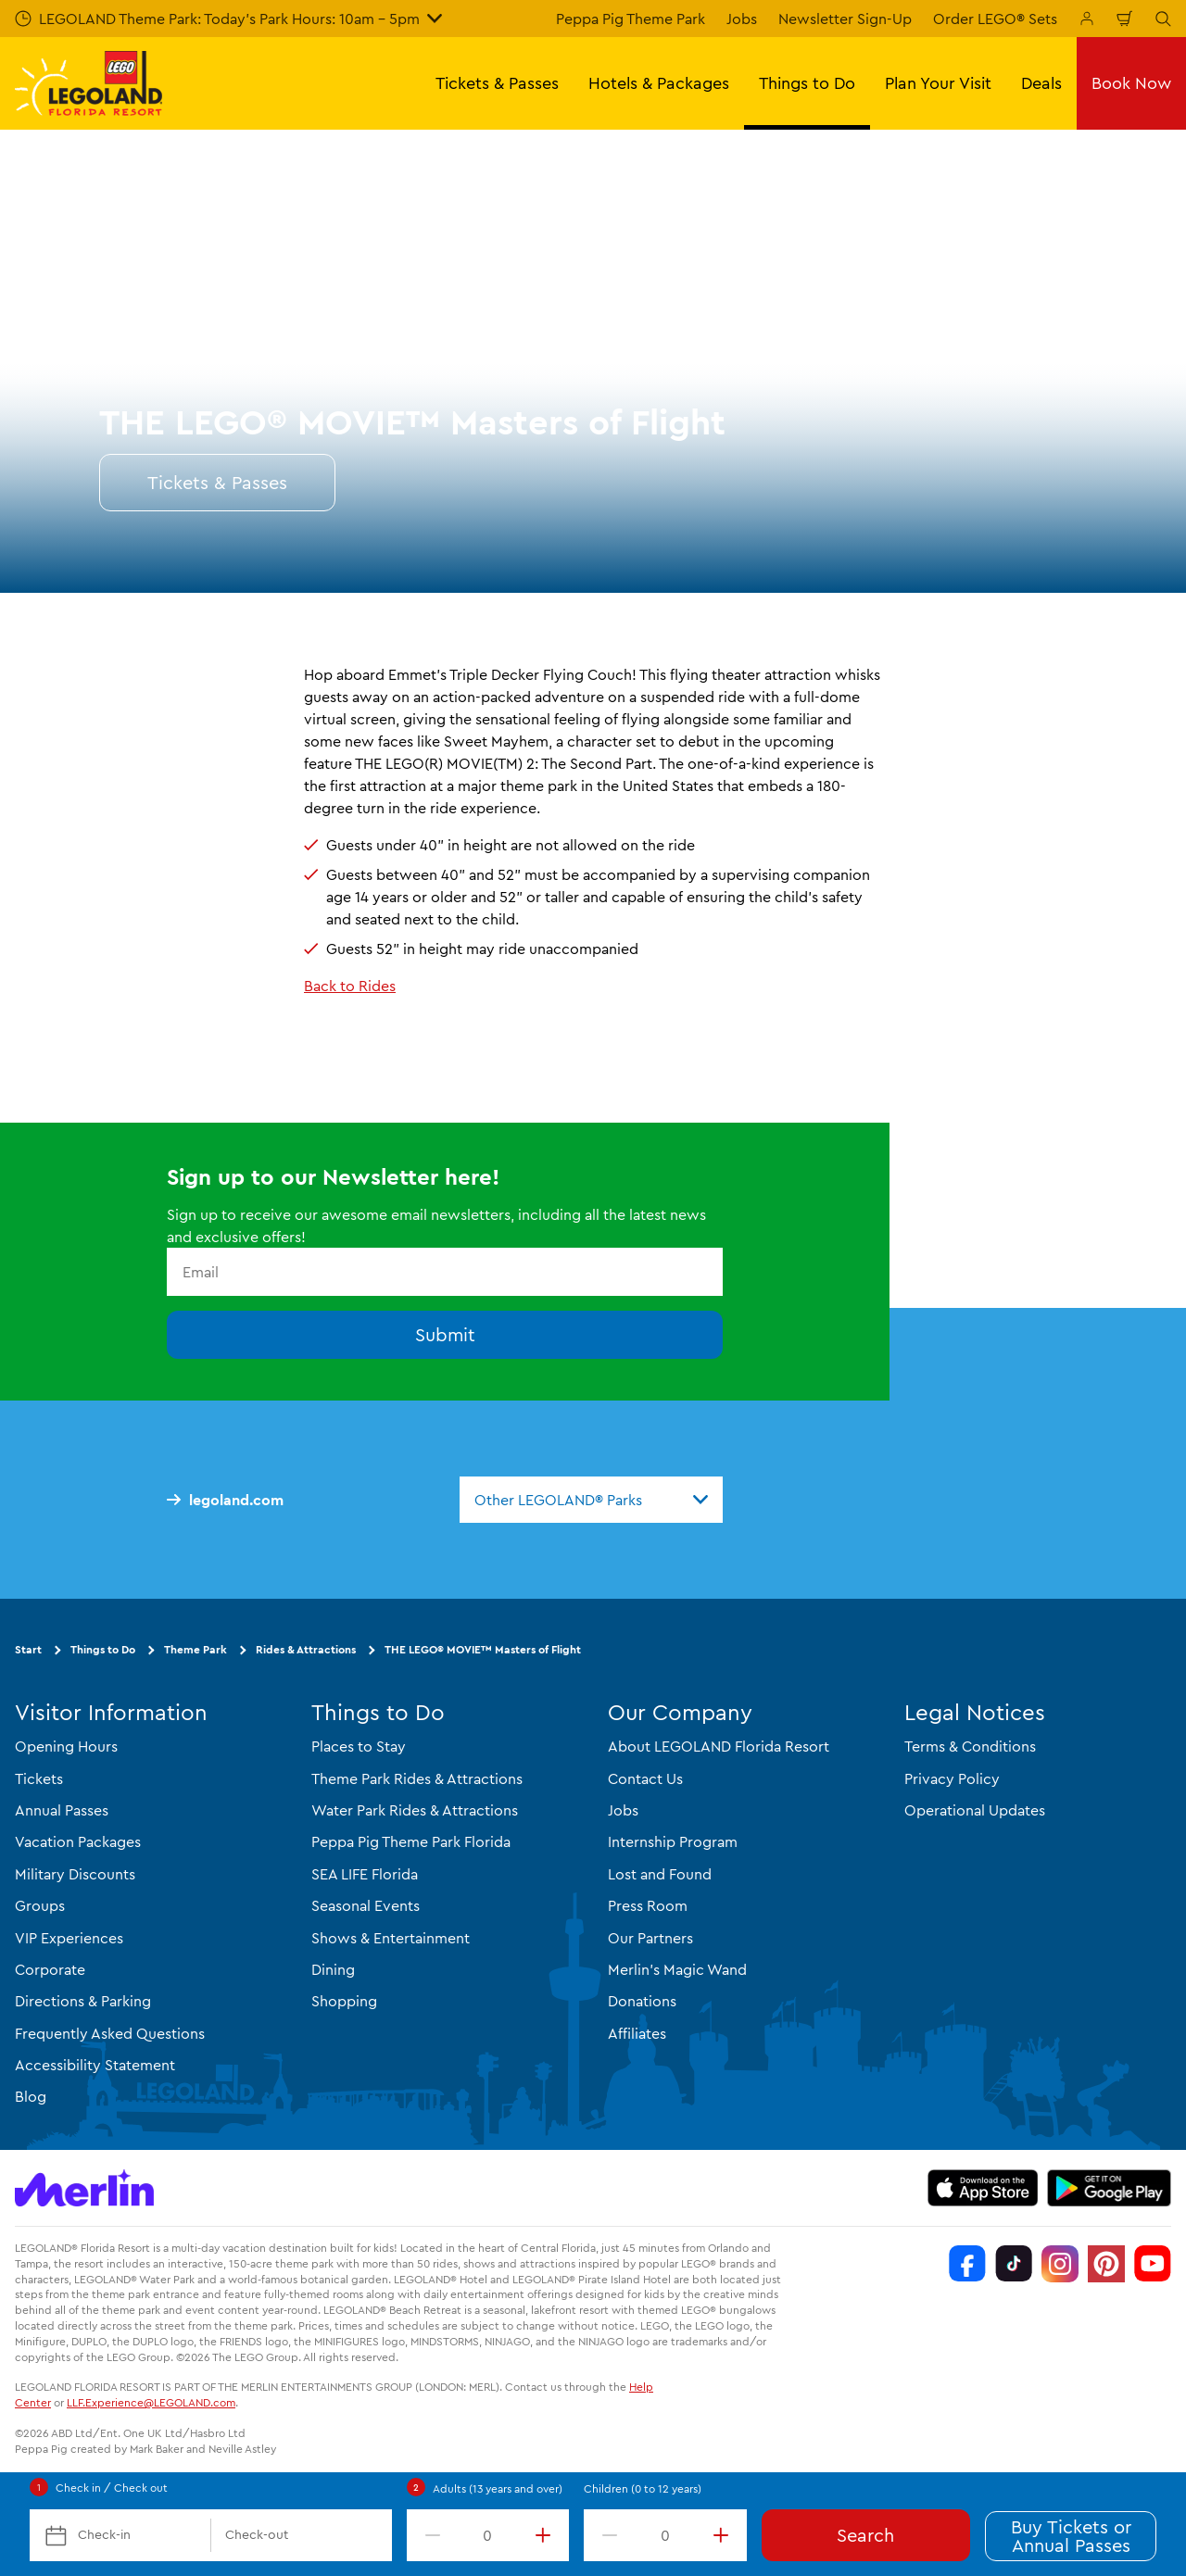  Describe the element at coordinates (1060, 2263) in the screenshot. I see `[Instagram]` at that location.